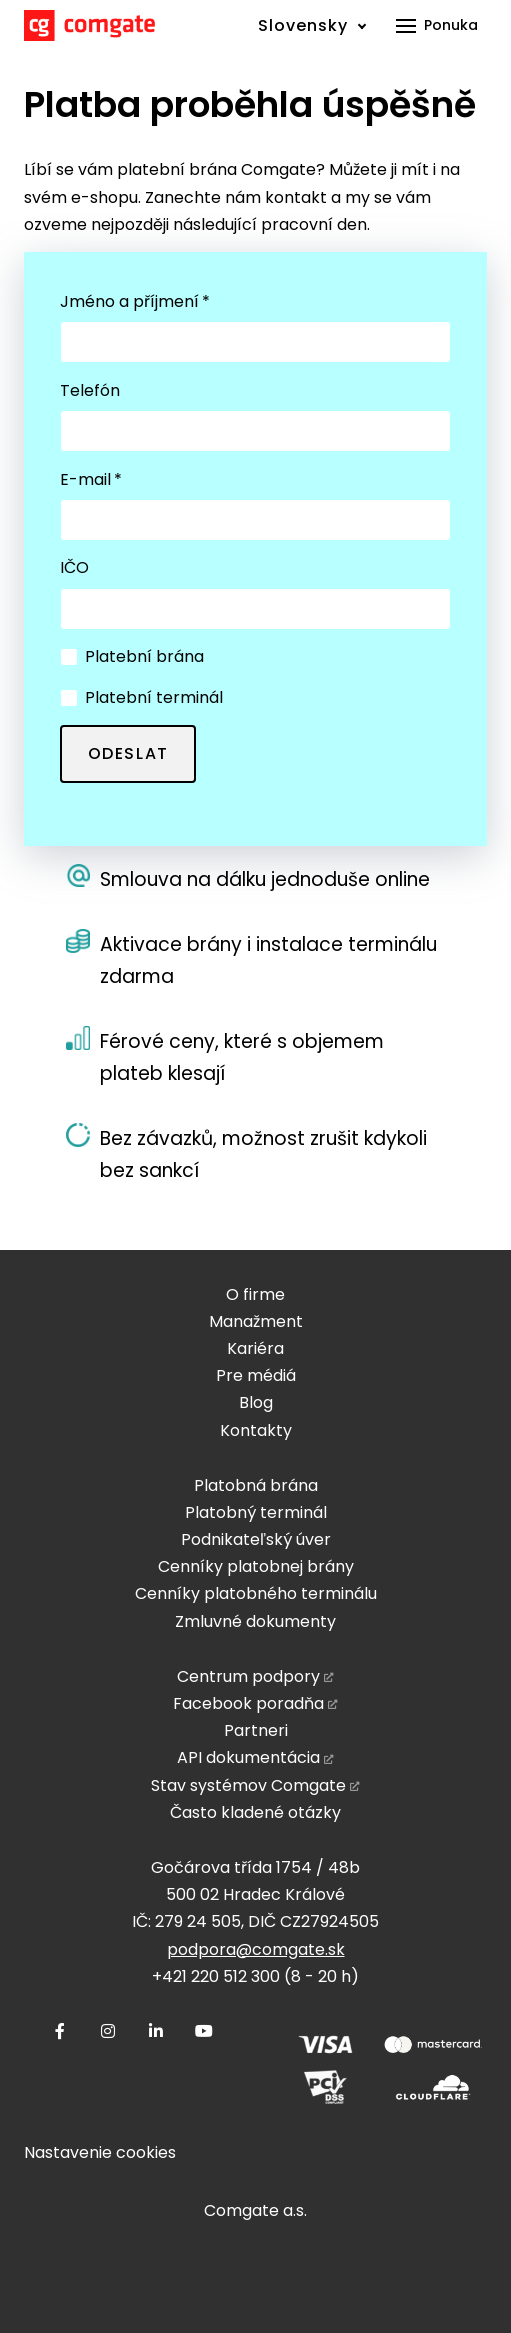 The image size is (511, 2333). Describe the element at coordinates (256, 1539) in the screenshot. I see `Podnikateľský úver` at that location.